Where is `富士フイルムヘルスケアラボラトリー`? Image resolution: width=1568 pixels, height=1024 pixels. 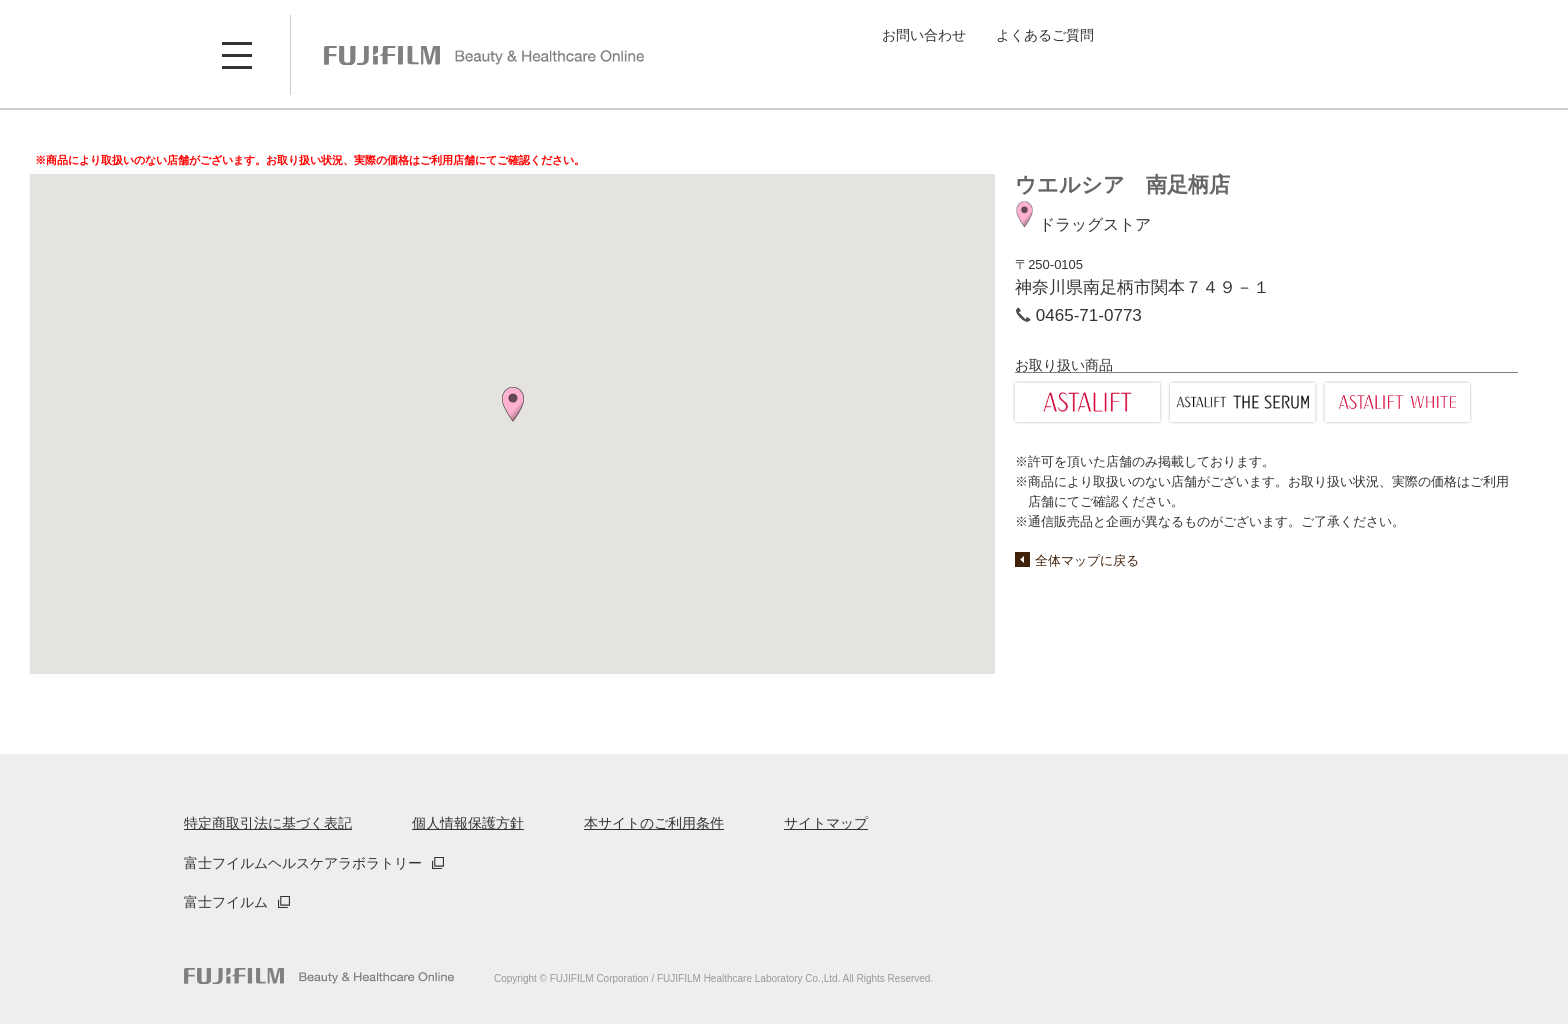 富士フイルムヘルスケアラボラトリー is located at coordinates (303, 863).